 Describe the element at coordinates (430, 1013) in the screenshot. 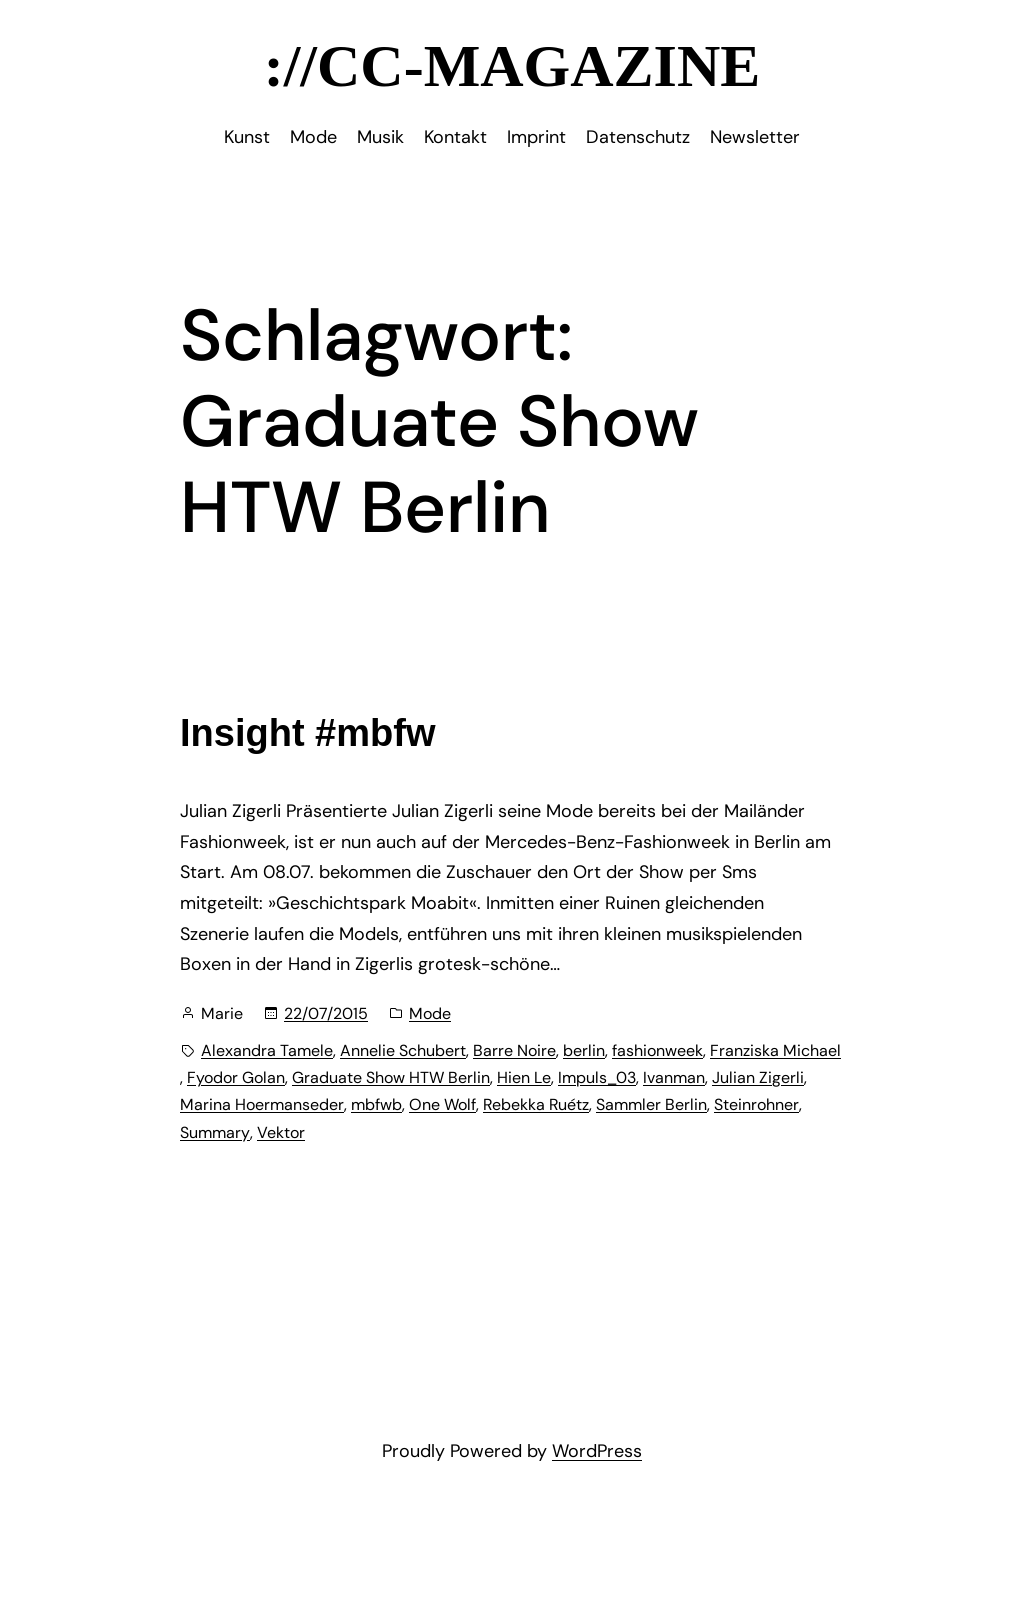

I see `Mode` at that location.